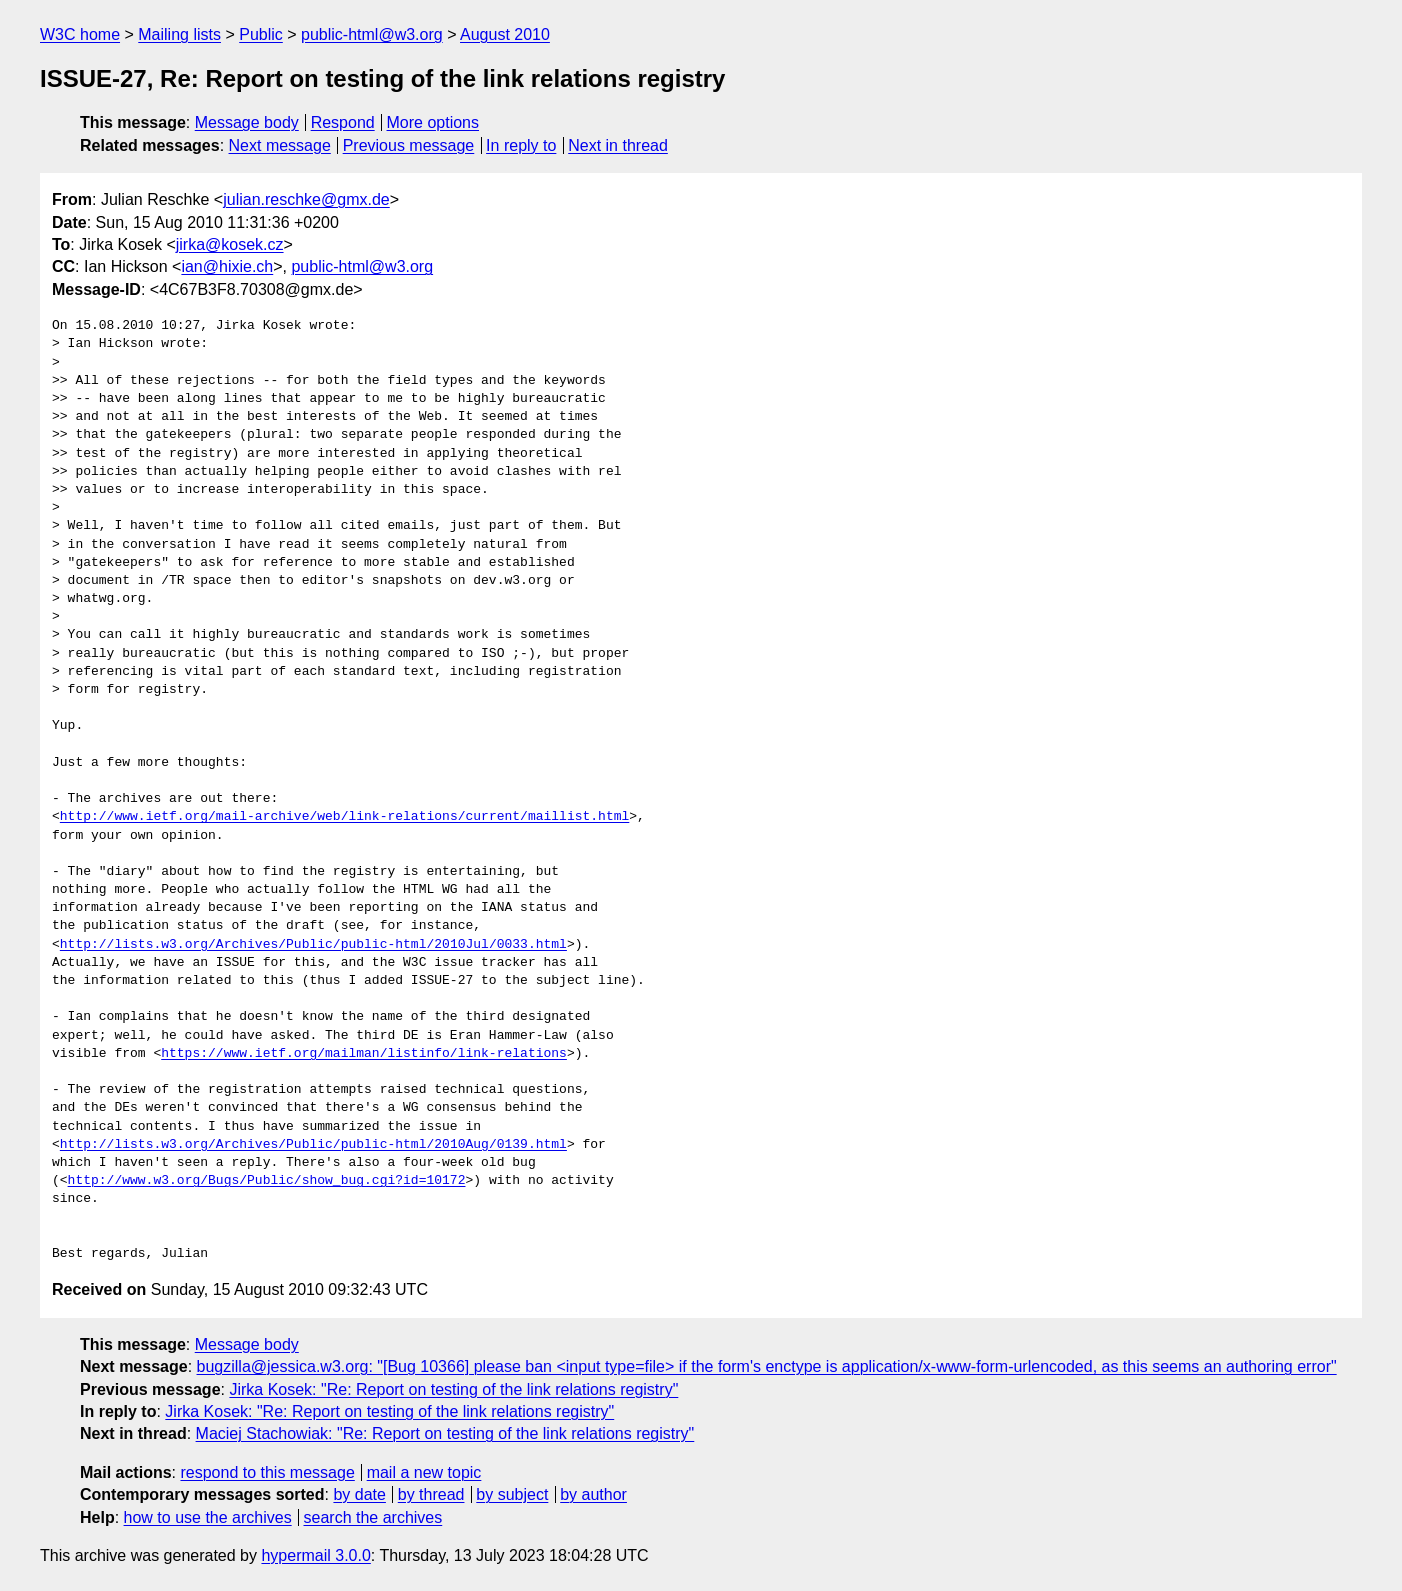 The width and height of the screenshot is (1402, 1591). I want to click on mail a new topic, so click(424, 1472).